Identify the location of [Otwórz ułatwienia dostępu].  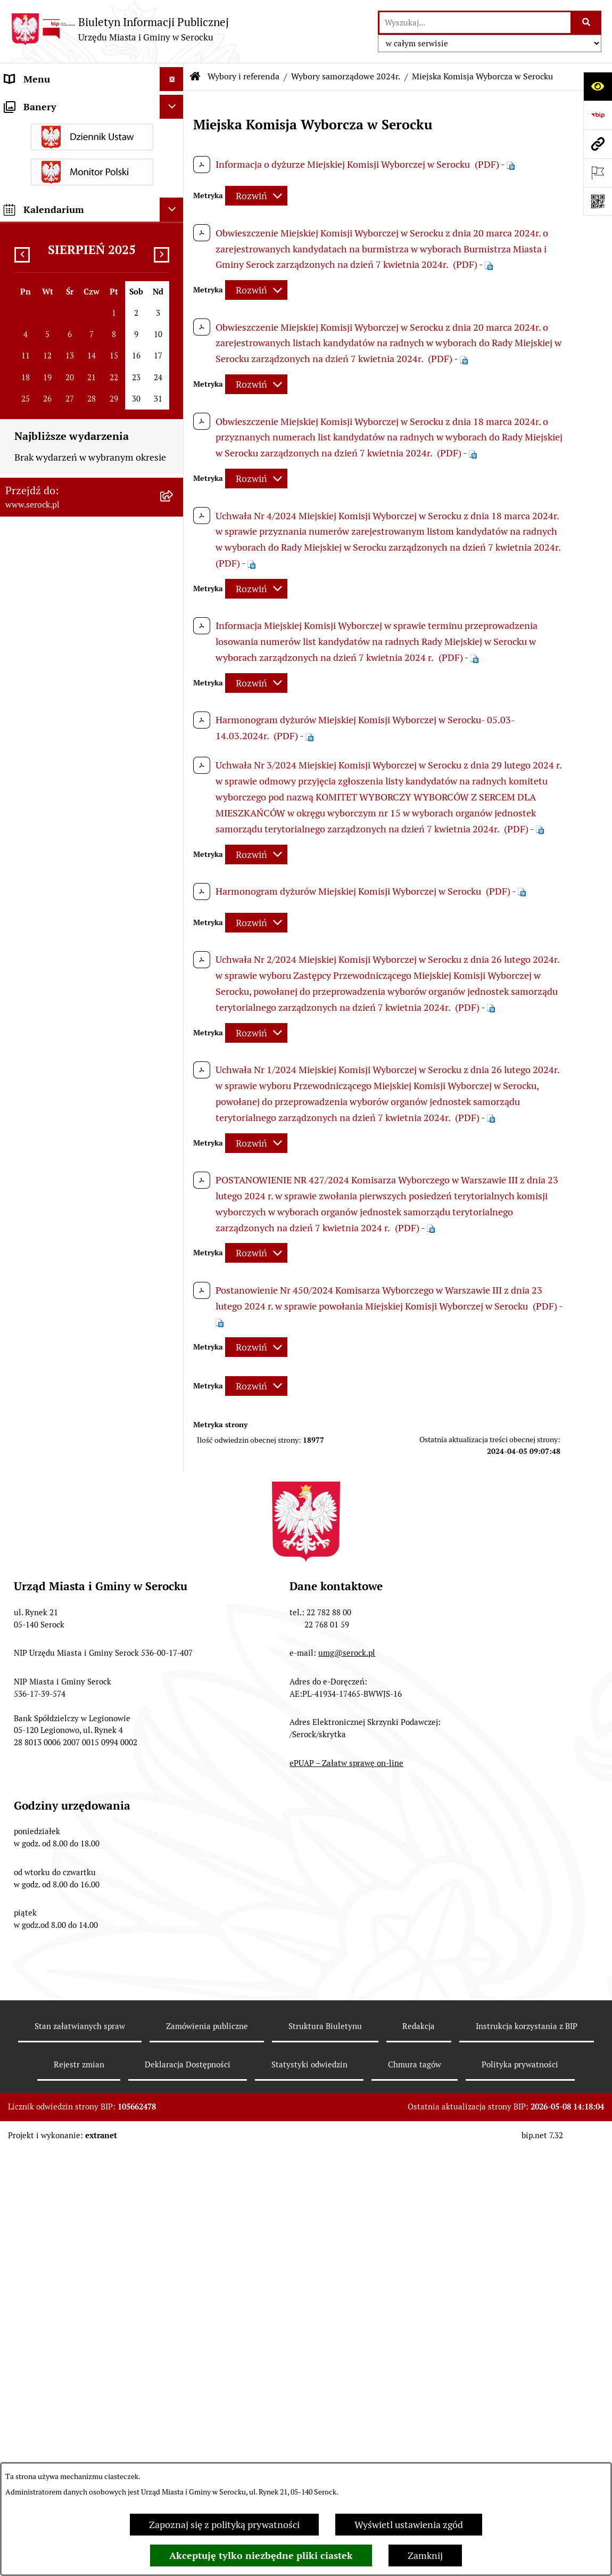
(597, 86).